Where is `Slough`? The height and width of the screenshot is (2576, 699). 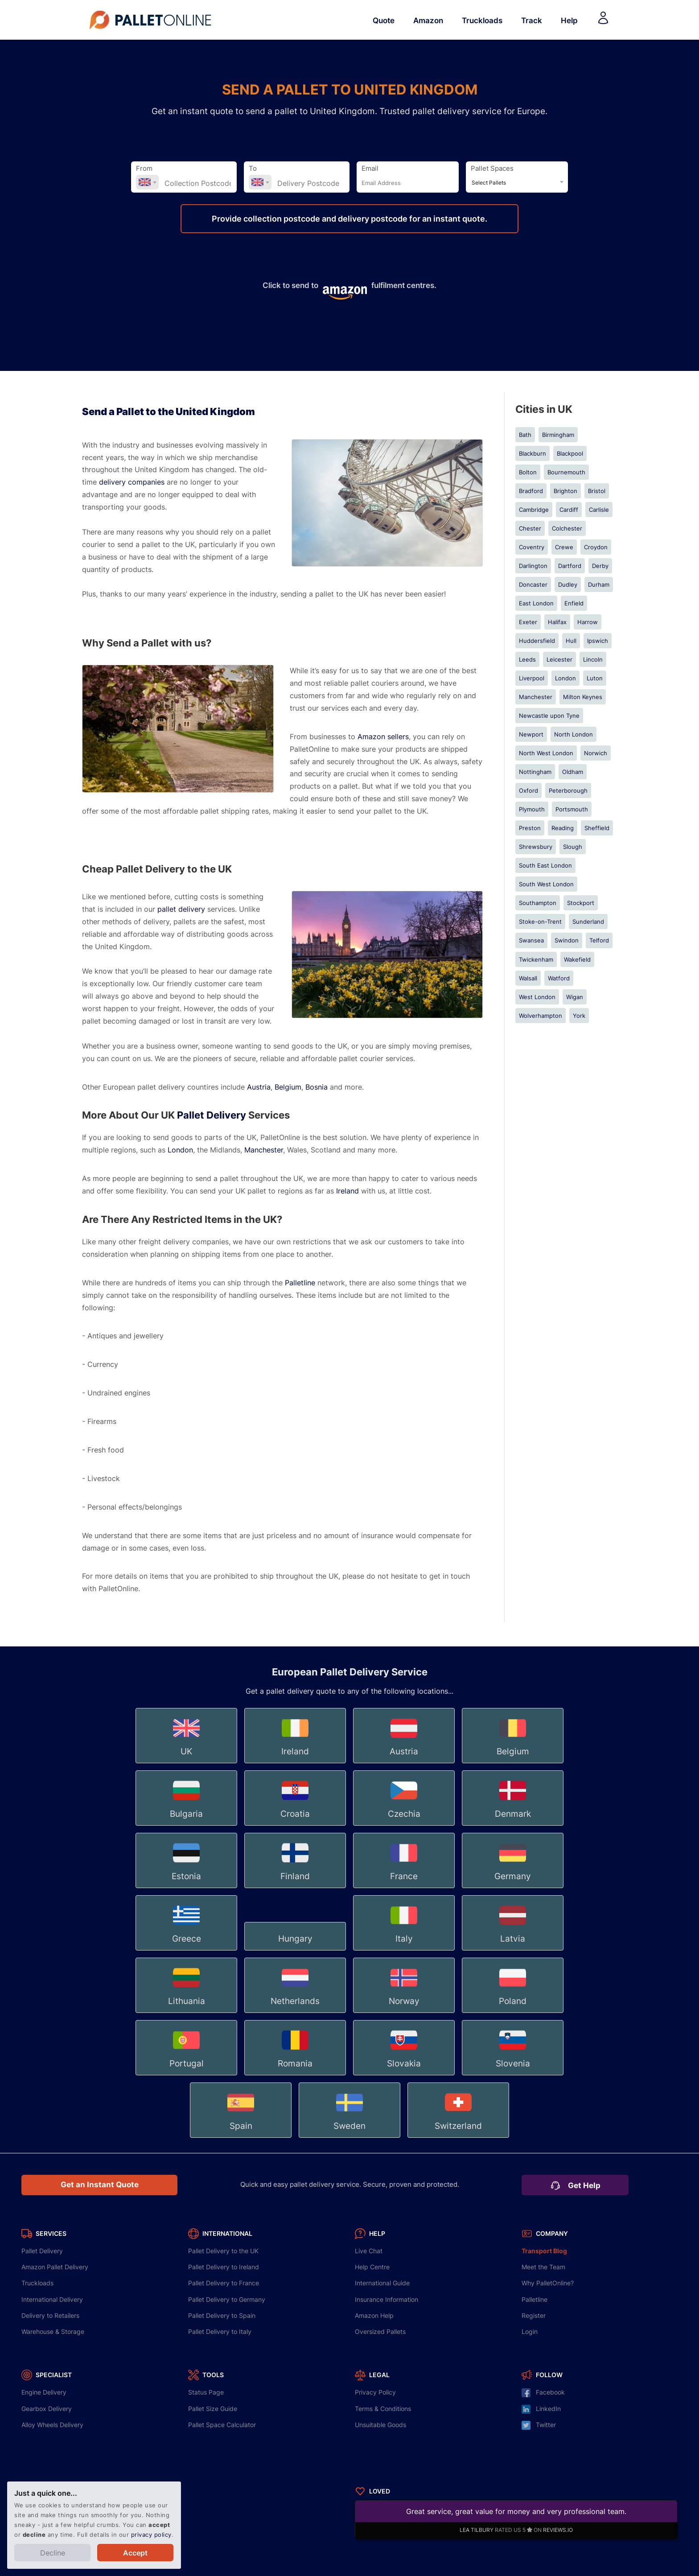
Slough is located at coordinates (572, 846).